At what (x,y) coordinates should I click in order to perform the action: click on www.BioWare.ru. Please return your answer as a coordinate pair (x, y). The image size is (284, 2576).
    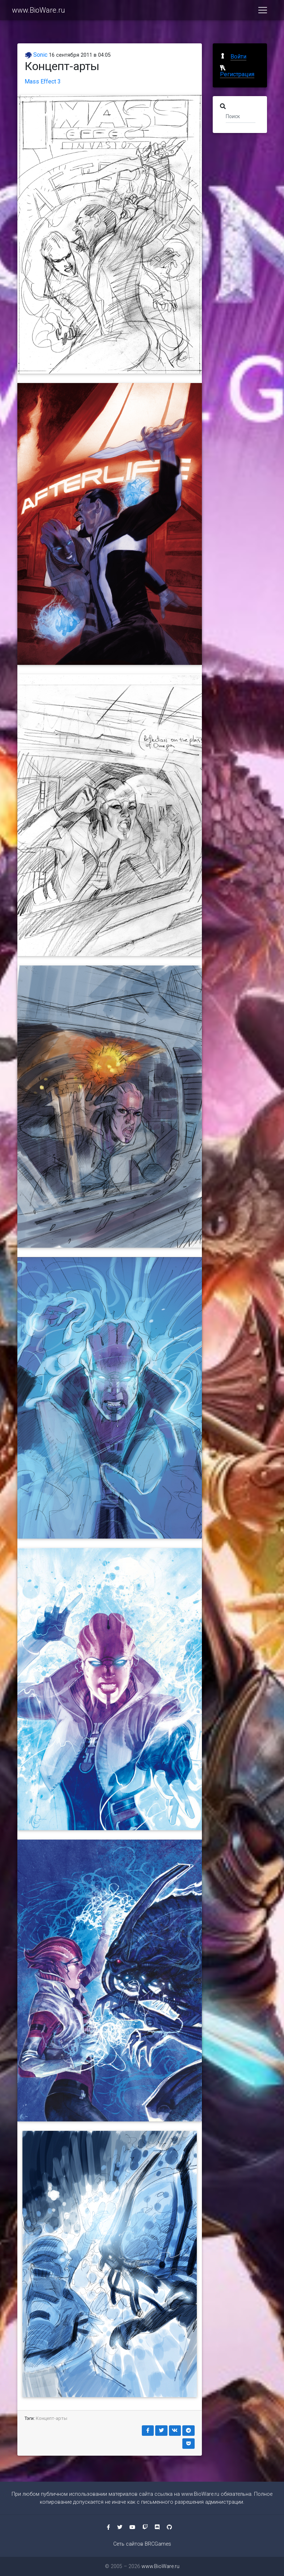
    Looking at the image, I should click on (38, 11).